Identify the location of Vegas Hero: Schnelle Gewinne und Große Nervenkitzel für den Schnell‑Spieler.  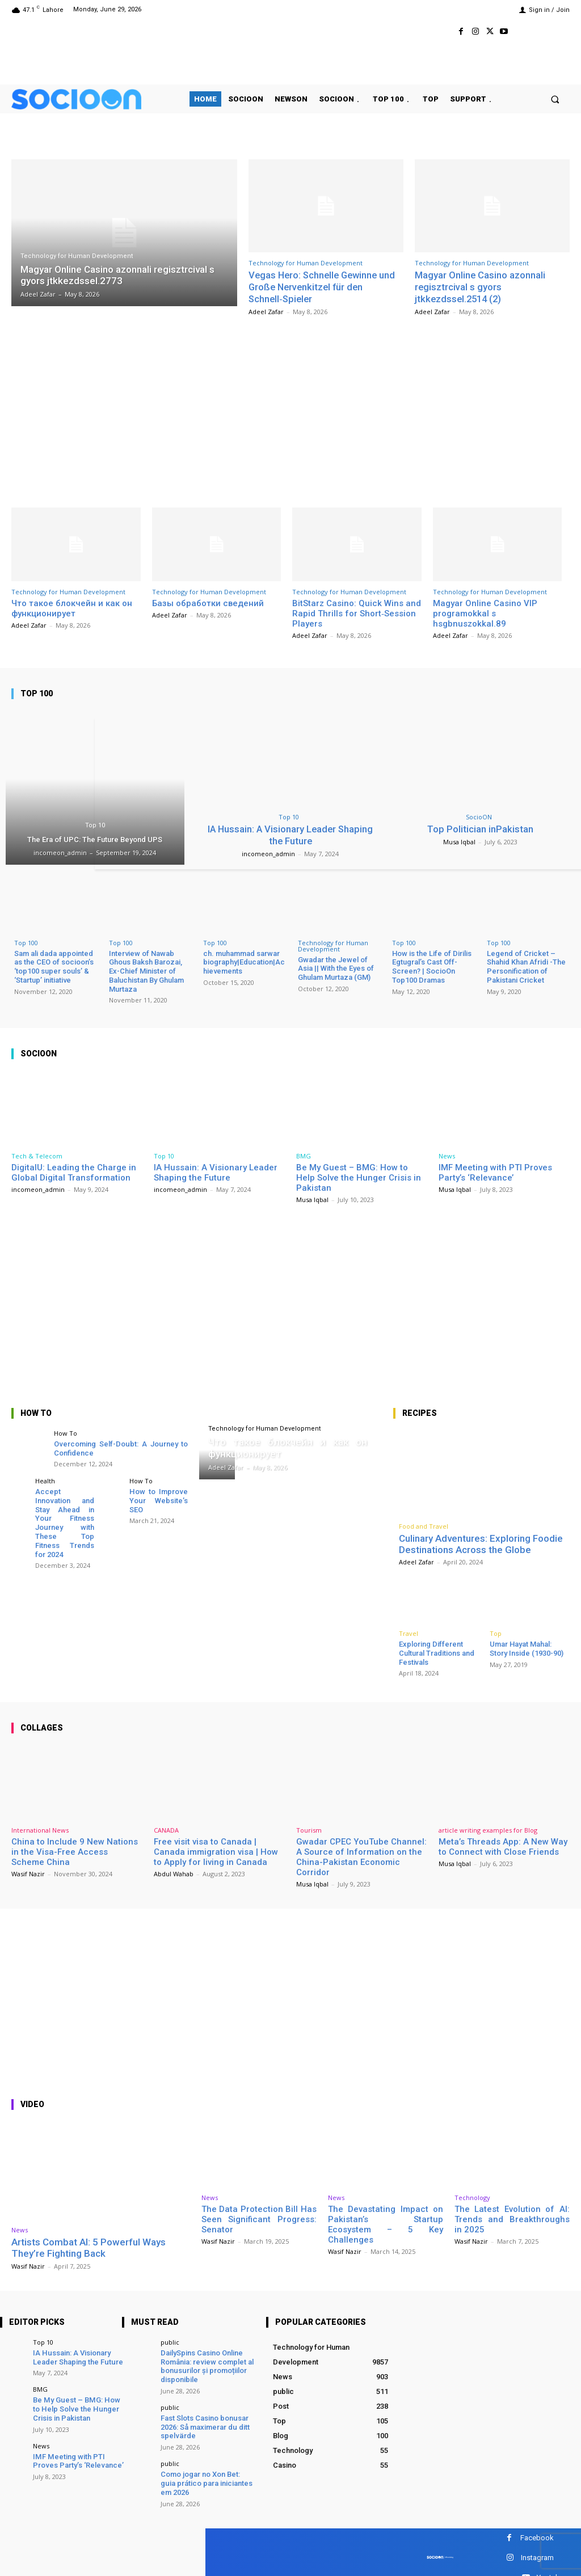
(325, 286).